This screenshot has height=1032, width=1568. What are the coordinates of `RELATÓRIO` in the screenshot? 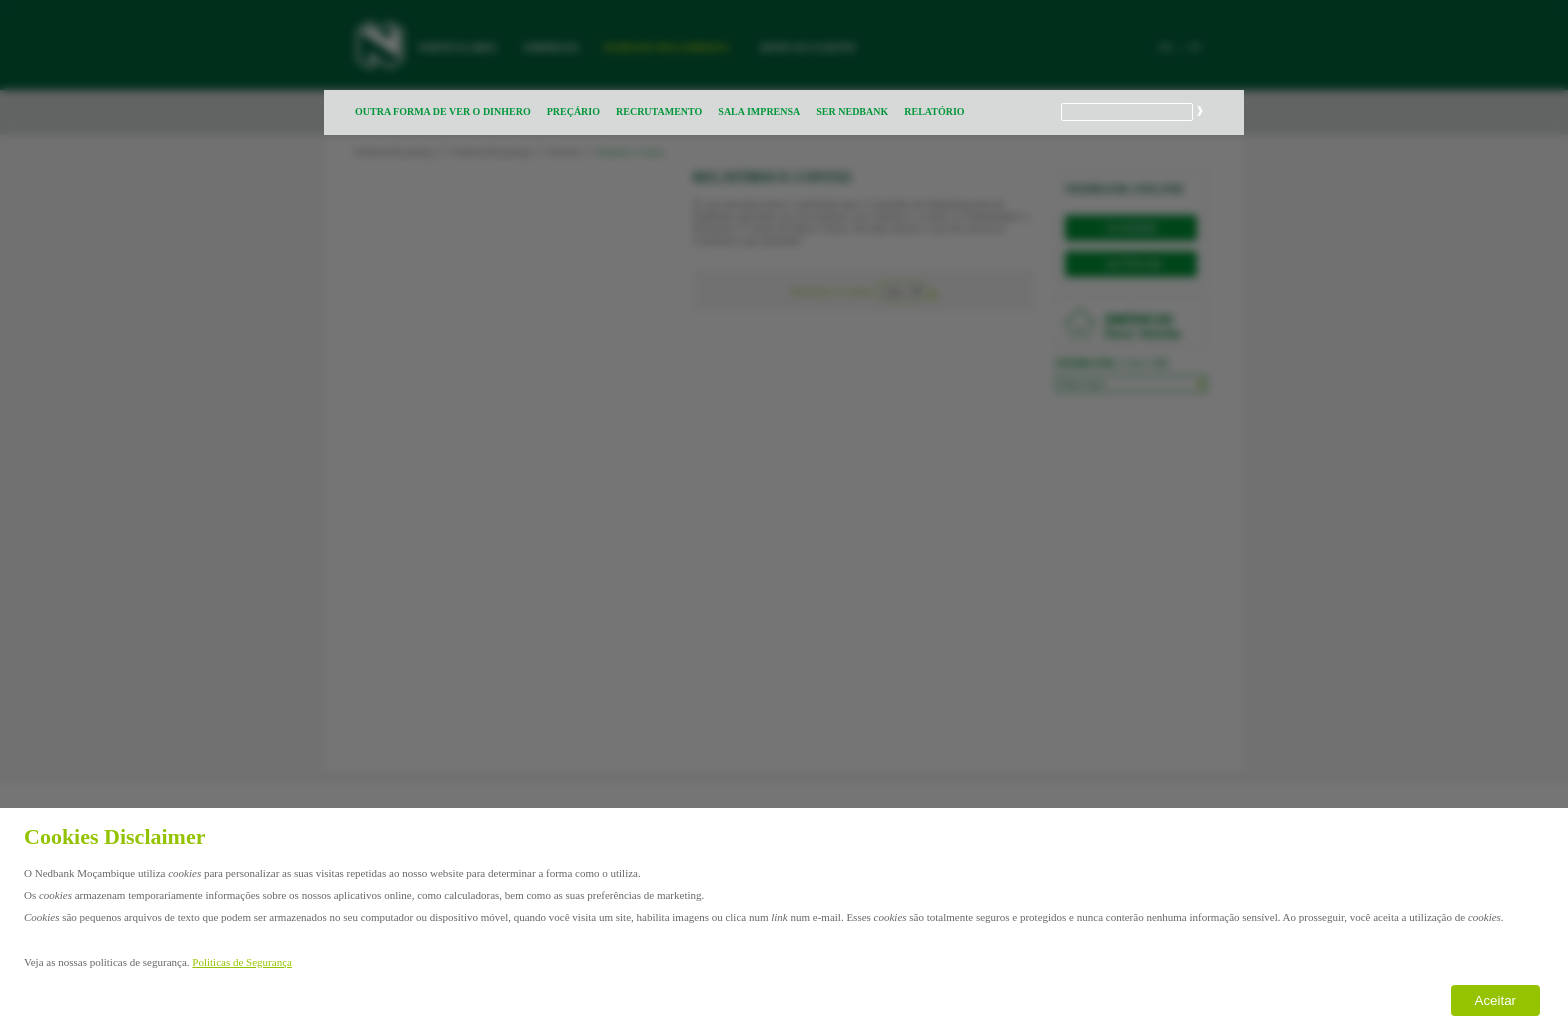 It's located at (934, 111).